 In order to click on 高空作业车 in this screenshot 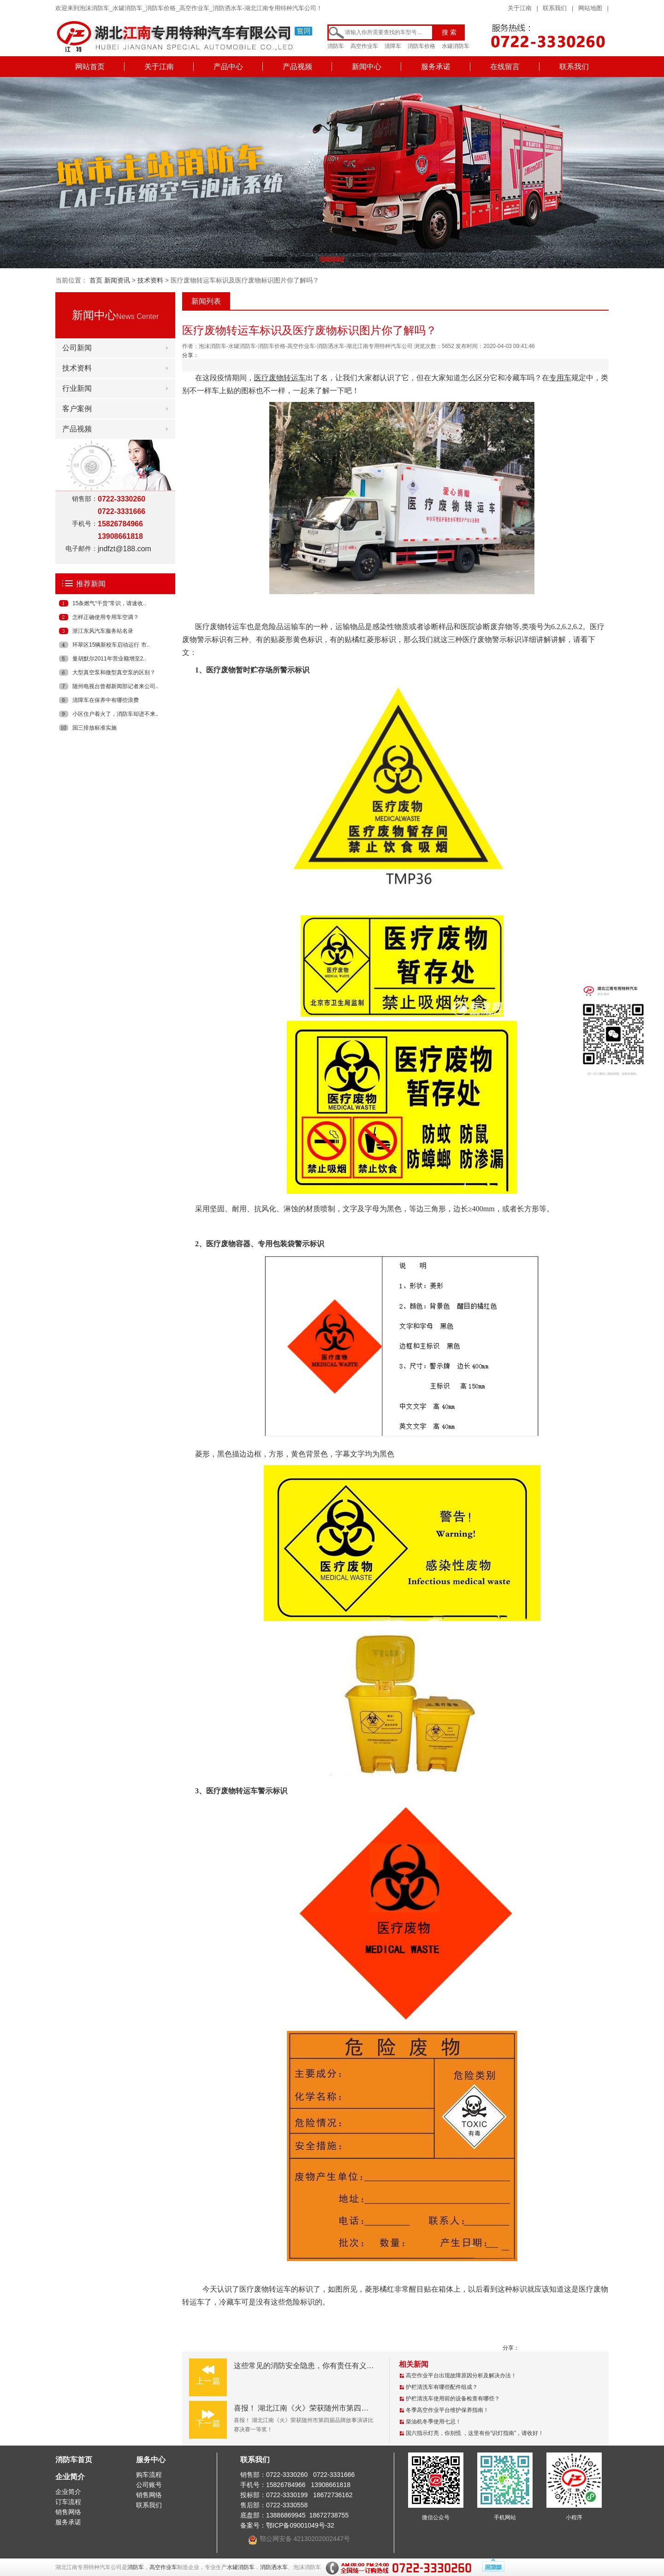, I will do `click(364, 46)`.